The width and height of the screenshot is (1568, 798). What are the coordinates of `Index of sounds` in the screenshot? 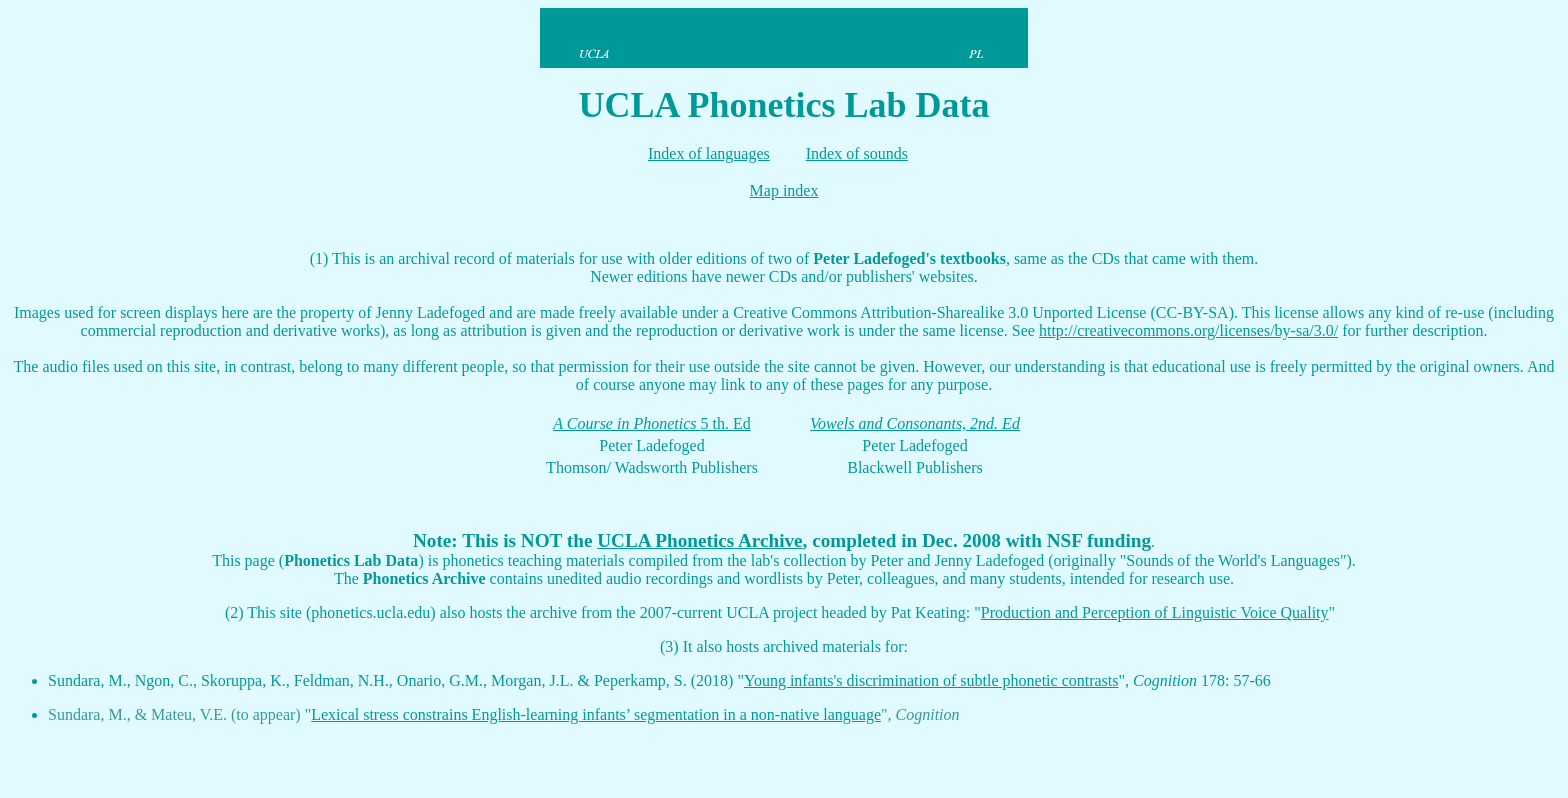 It's located at (857, 153).